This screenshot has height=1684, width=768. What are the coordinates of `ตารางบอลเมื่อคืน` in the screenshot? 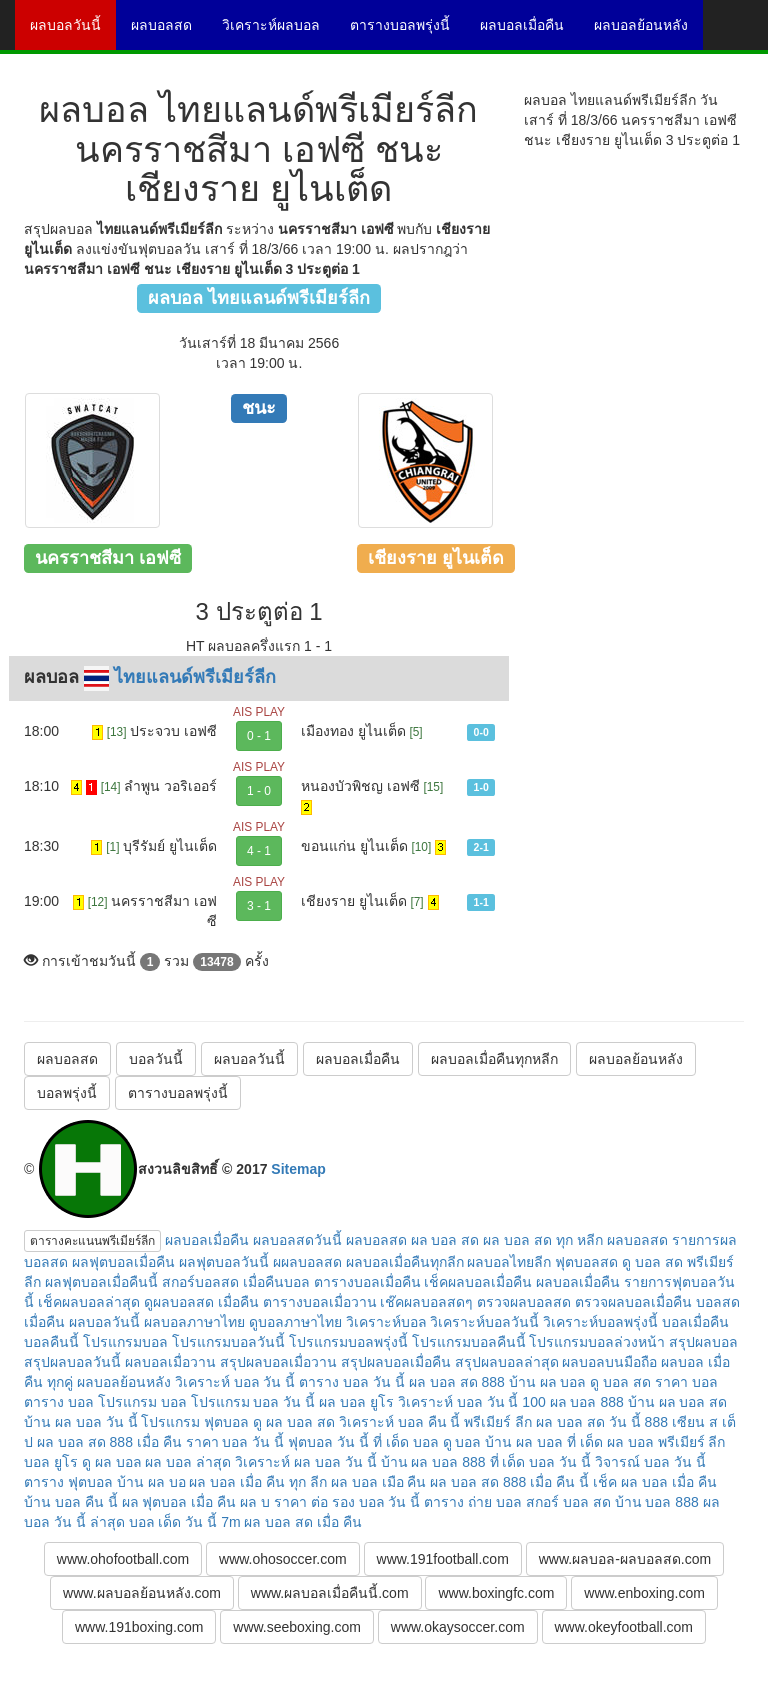 It's located at (367, 1282).